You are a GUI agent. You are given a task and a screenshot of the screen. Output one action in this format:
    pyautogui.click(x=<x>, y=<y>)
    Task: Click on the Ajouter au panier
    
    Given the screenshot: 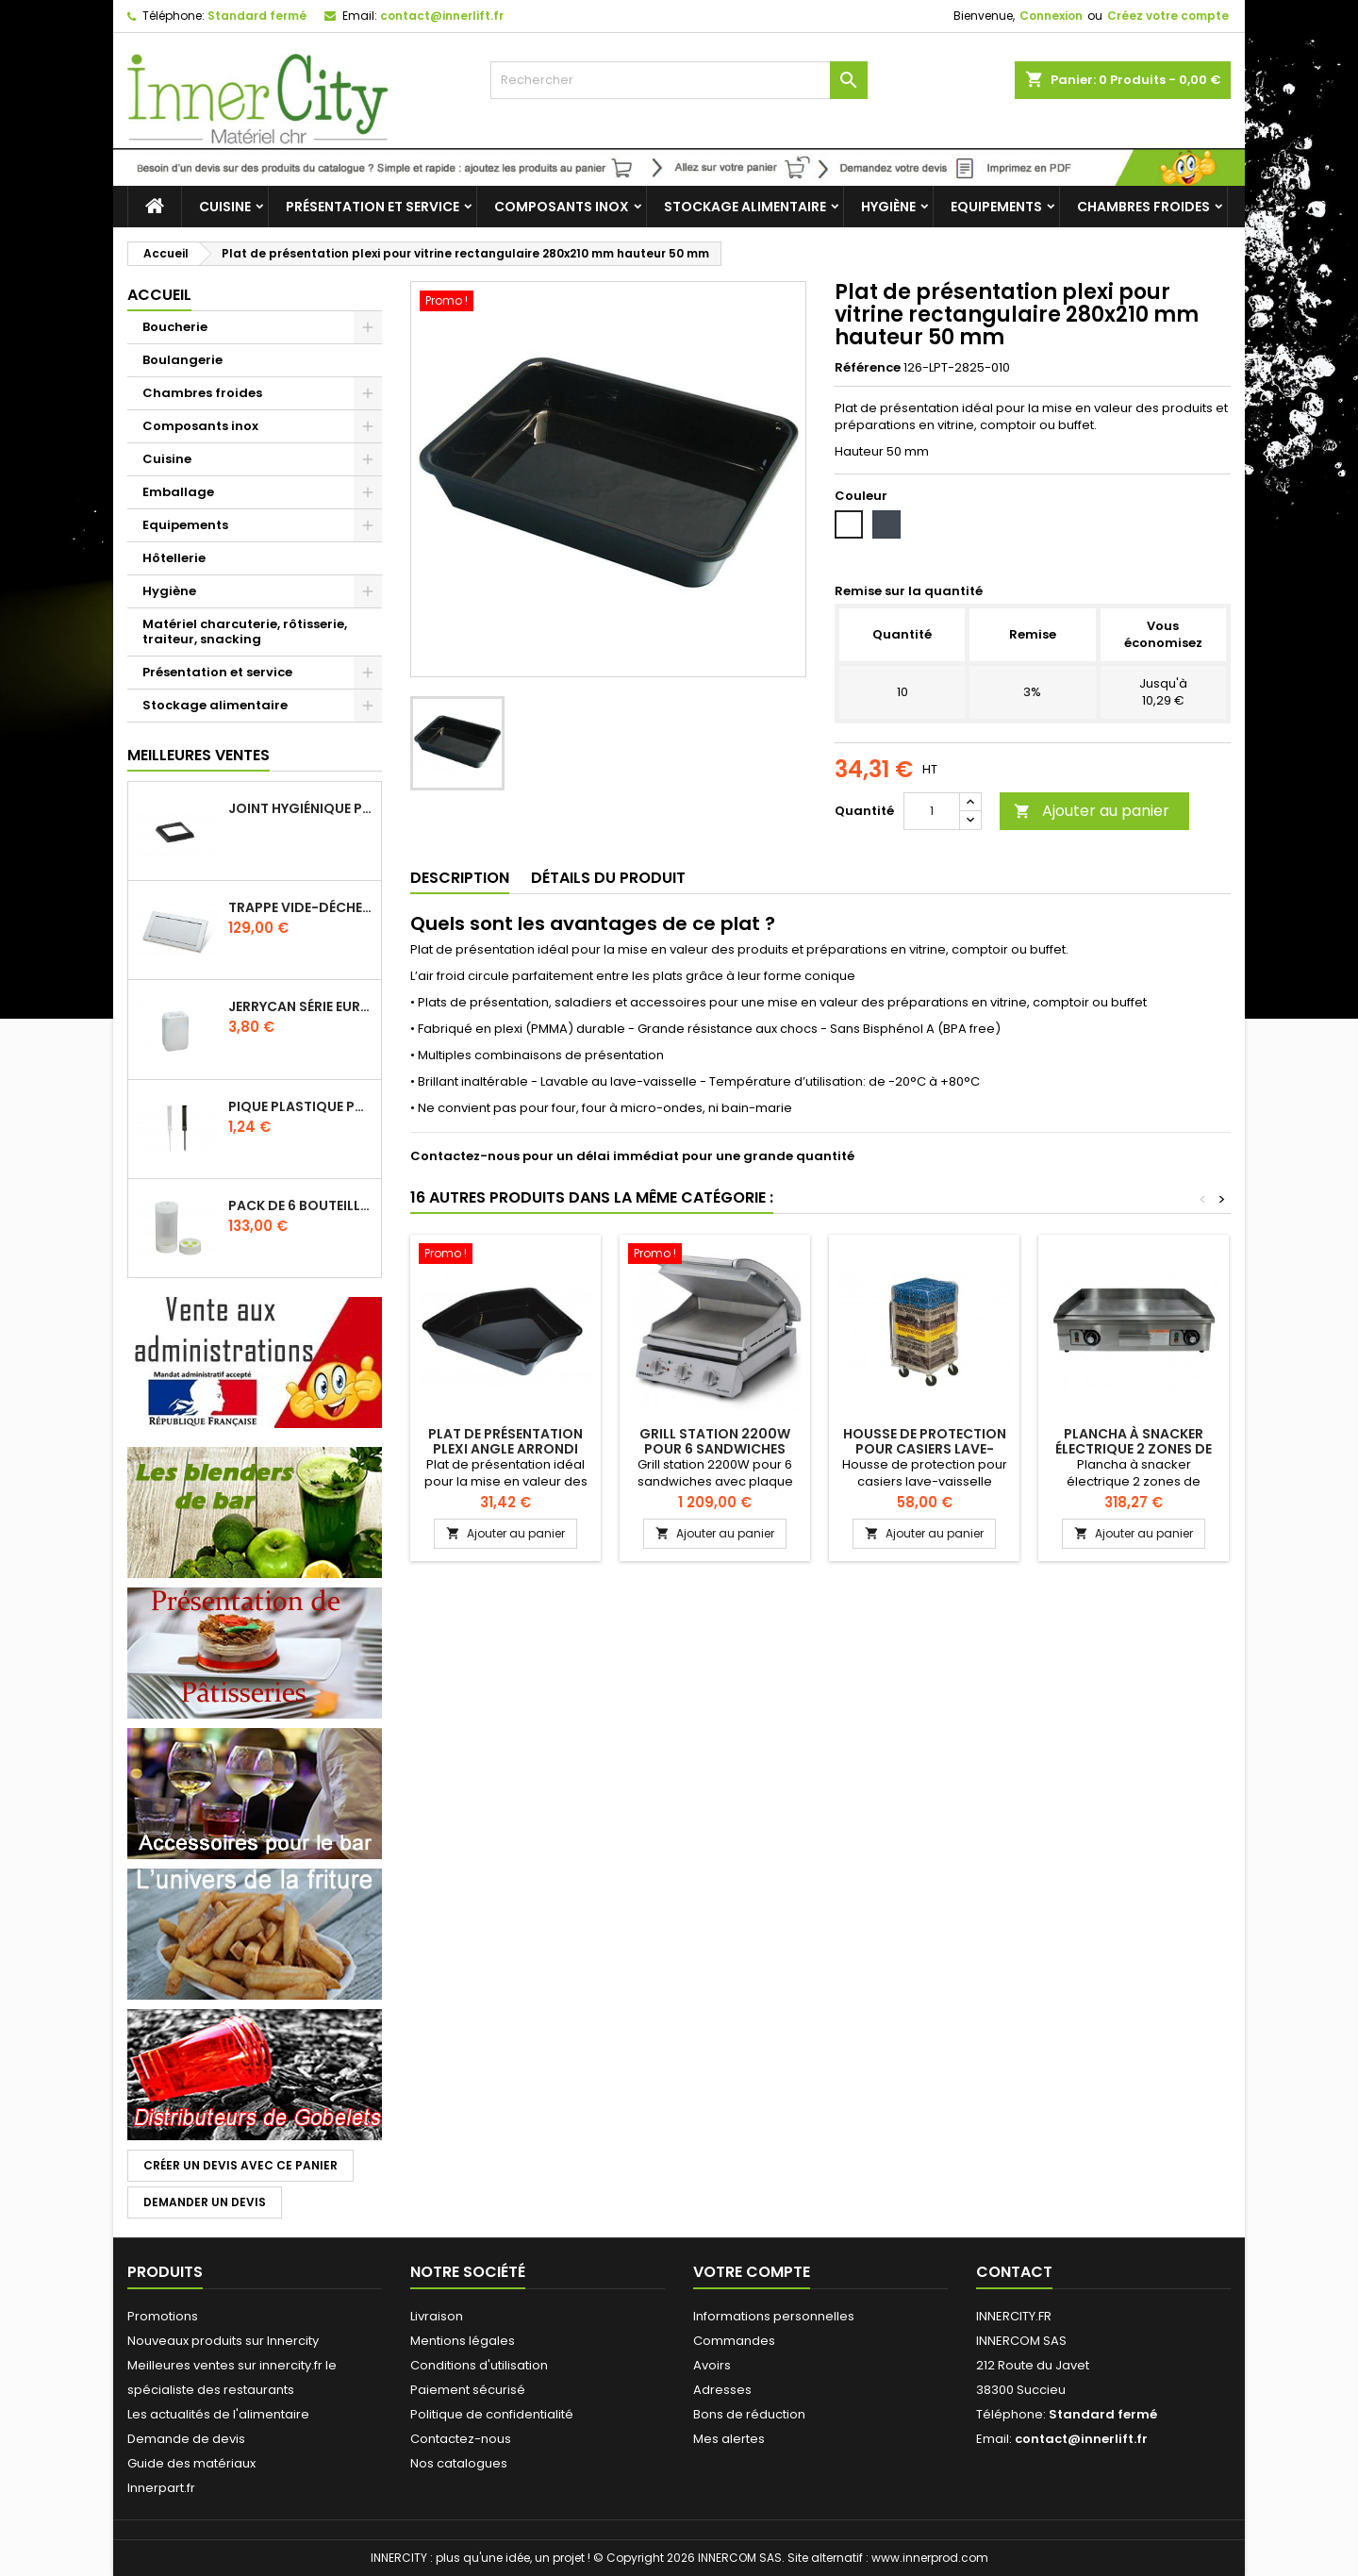 What is the action you would take?
    pyautogui.click(x=1091, y=811)
    